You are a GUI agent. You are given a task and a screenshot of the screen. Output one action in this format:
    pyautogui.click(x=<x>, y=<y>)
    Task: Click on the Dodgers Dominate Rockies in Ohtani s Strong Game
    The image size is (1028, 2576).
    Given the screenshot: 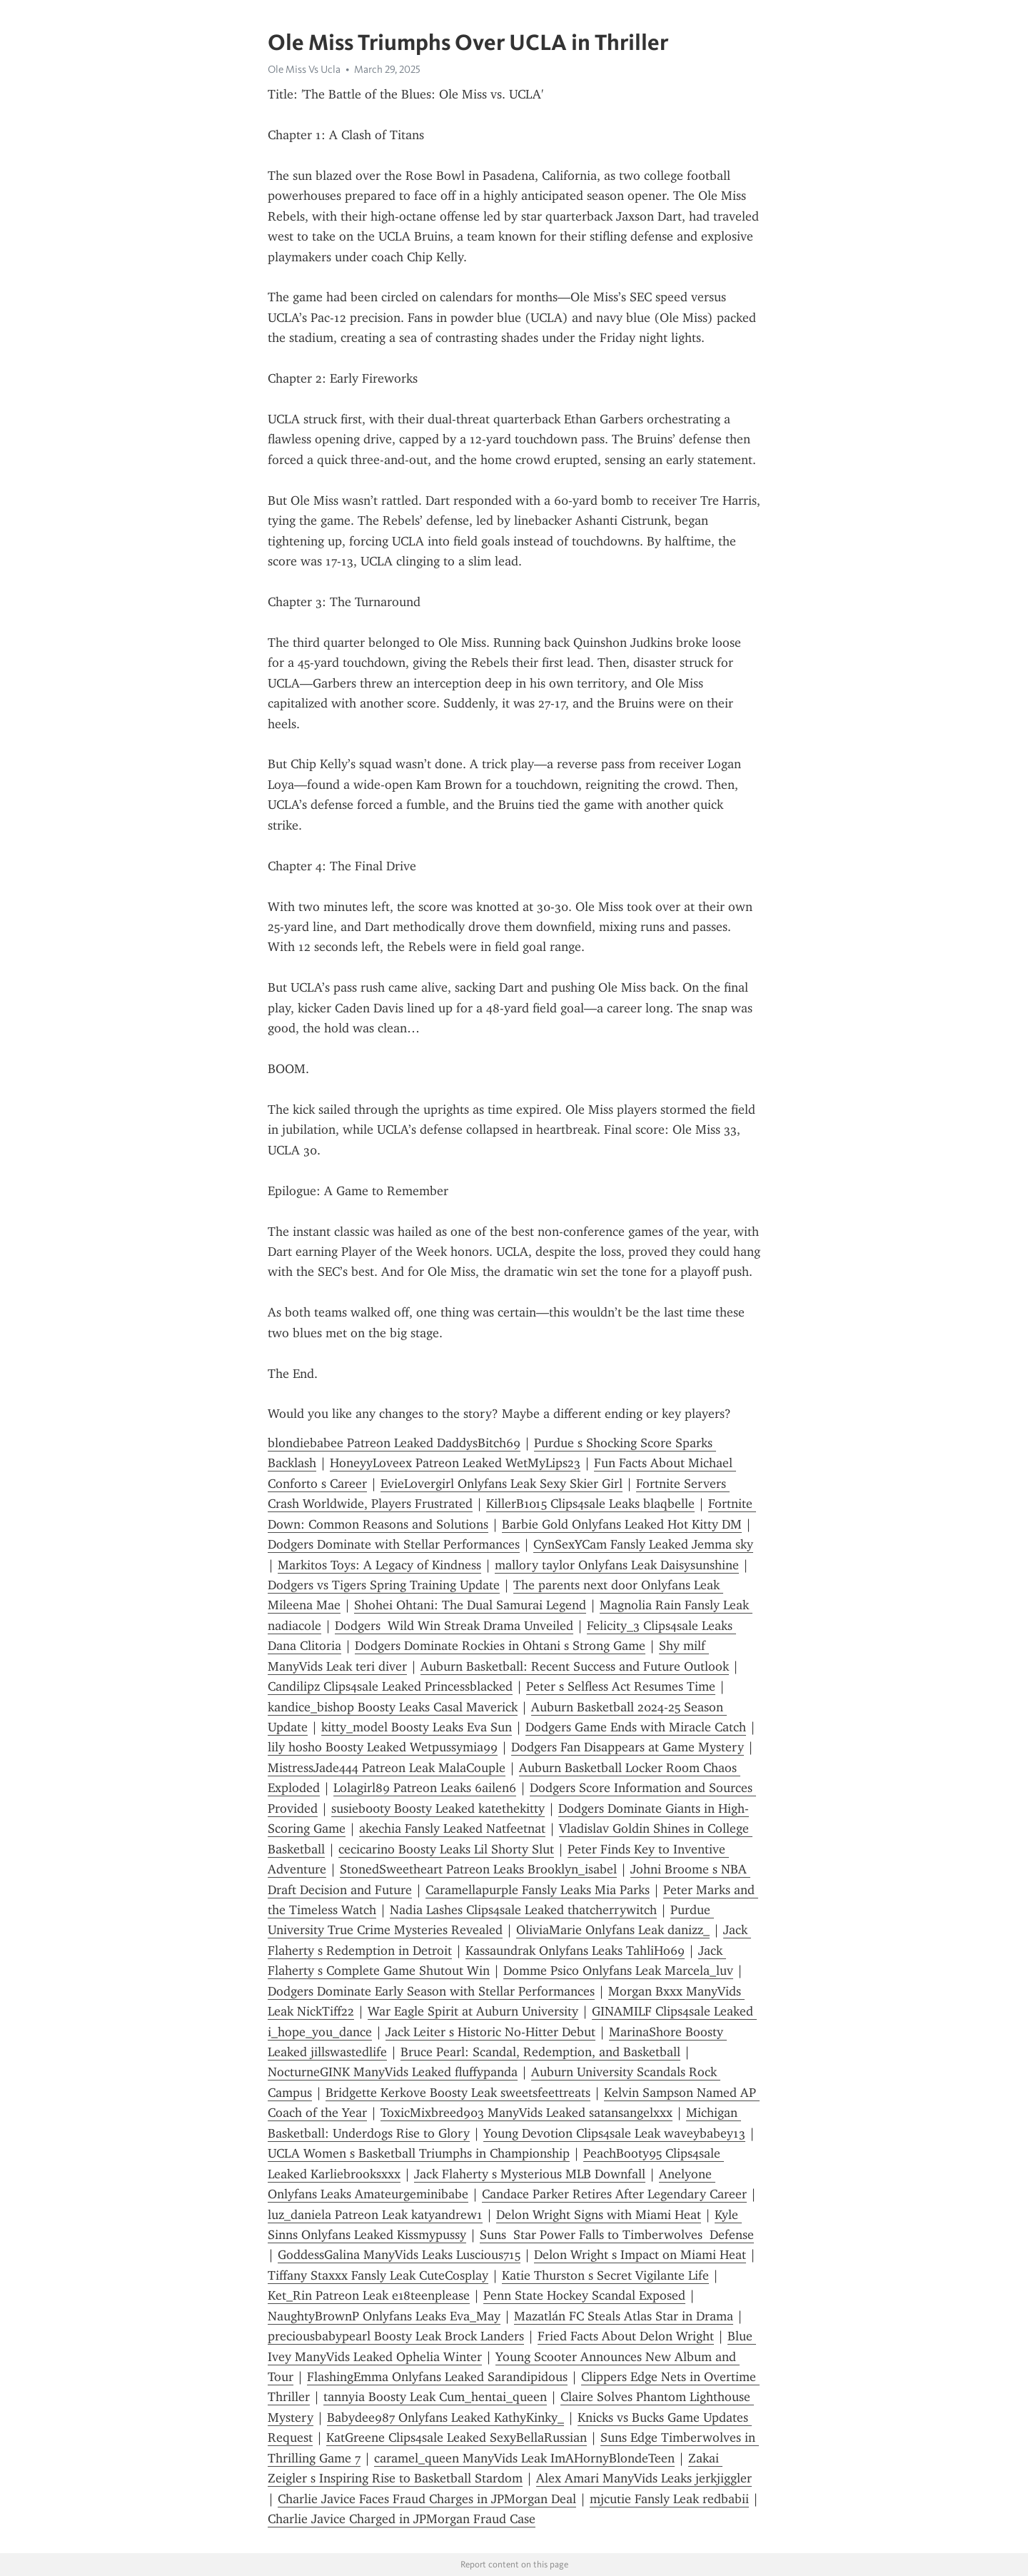 What is the action you would take?
    pyautogui.click(x=500, y=1646)
    